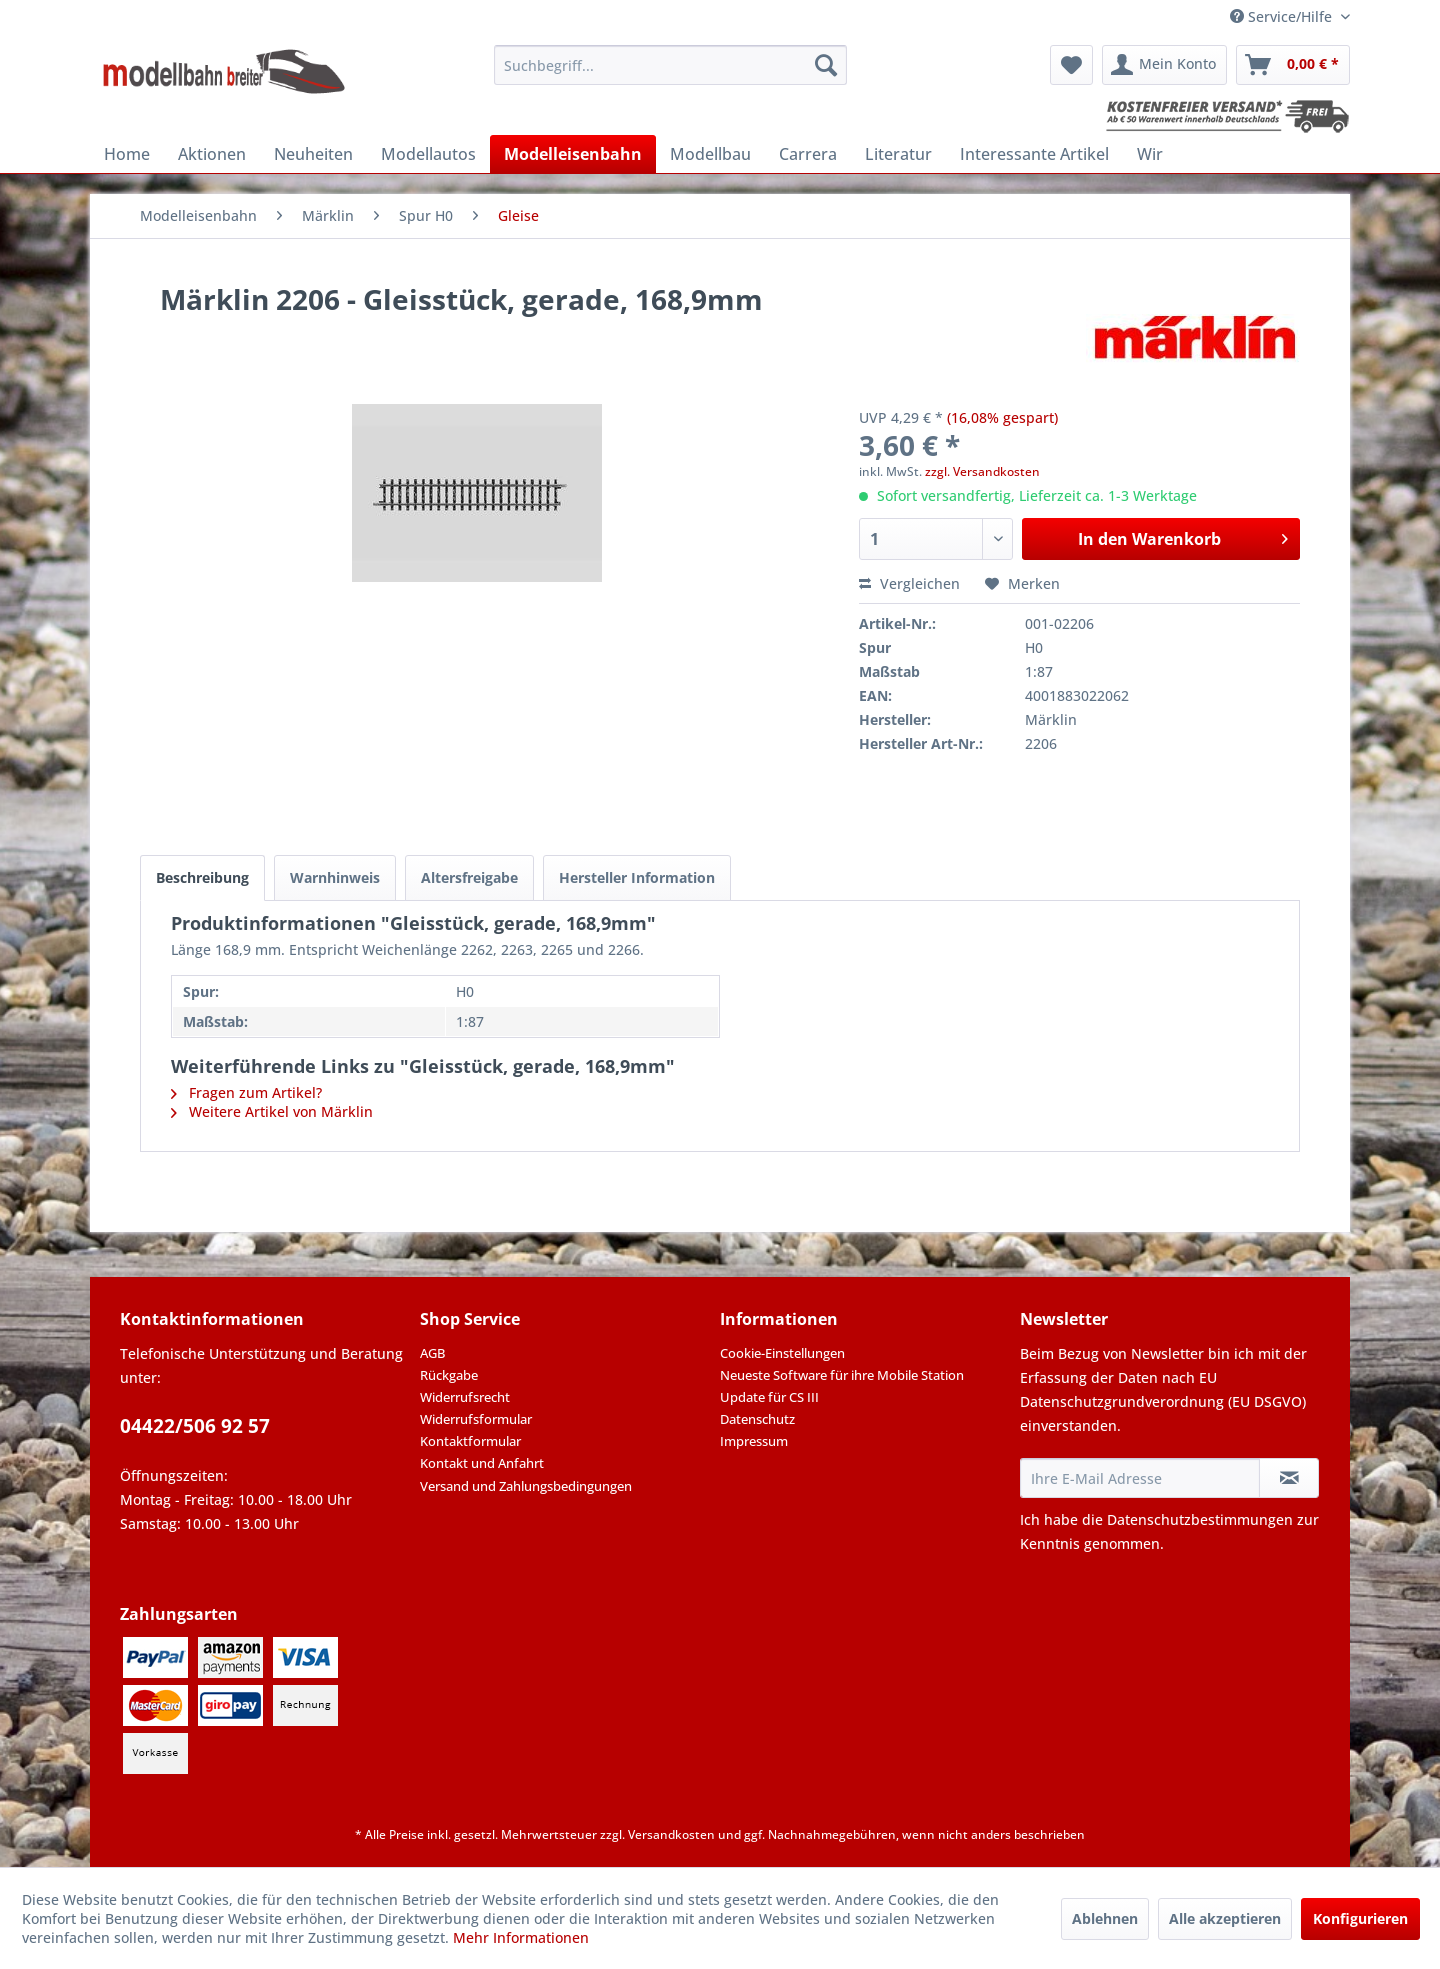  I want to click on Rückgabe, so click(449, 1375).